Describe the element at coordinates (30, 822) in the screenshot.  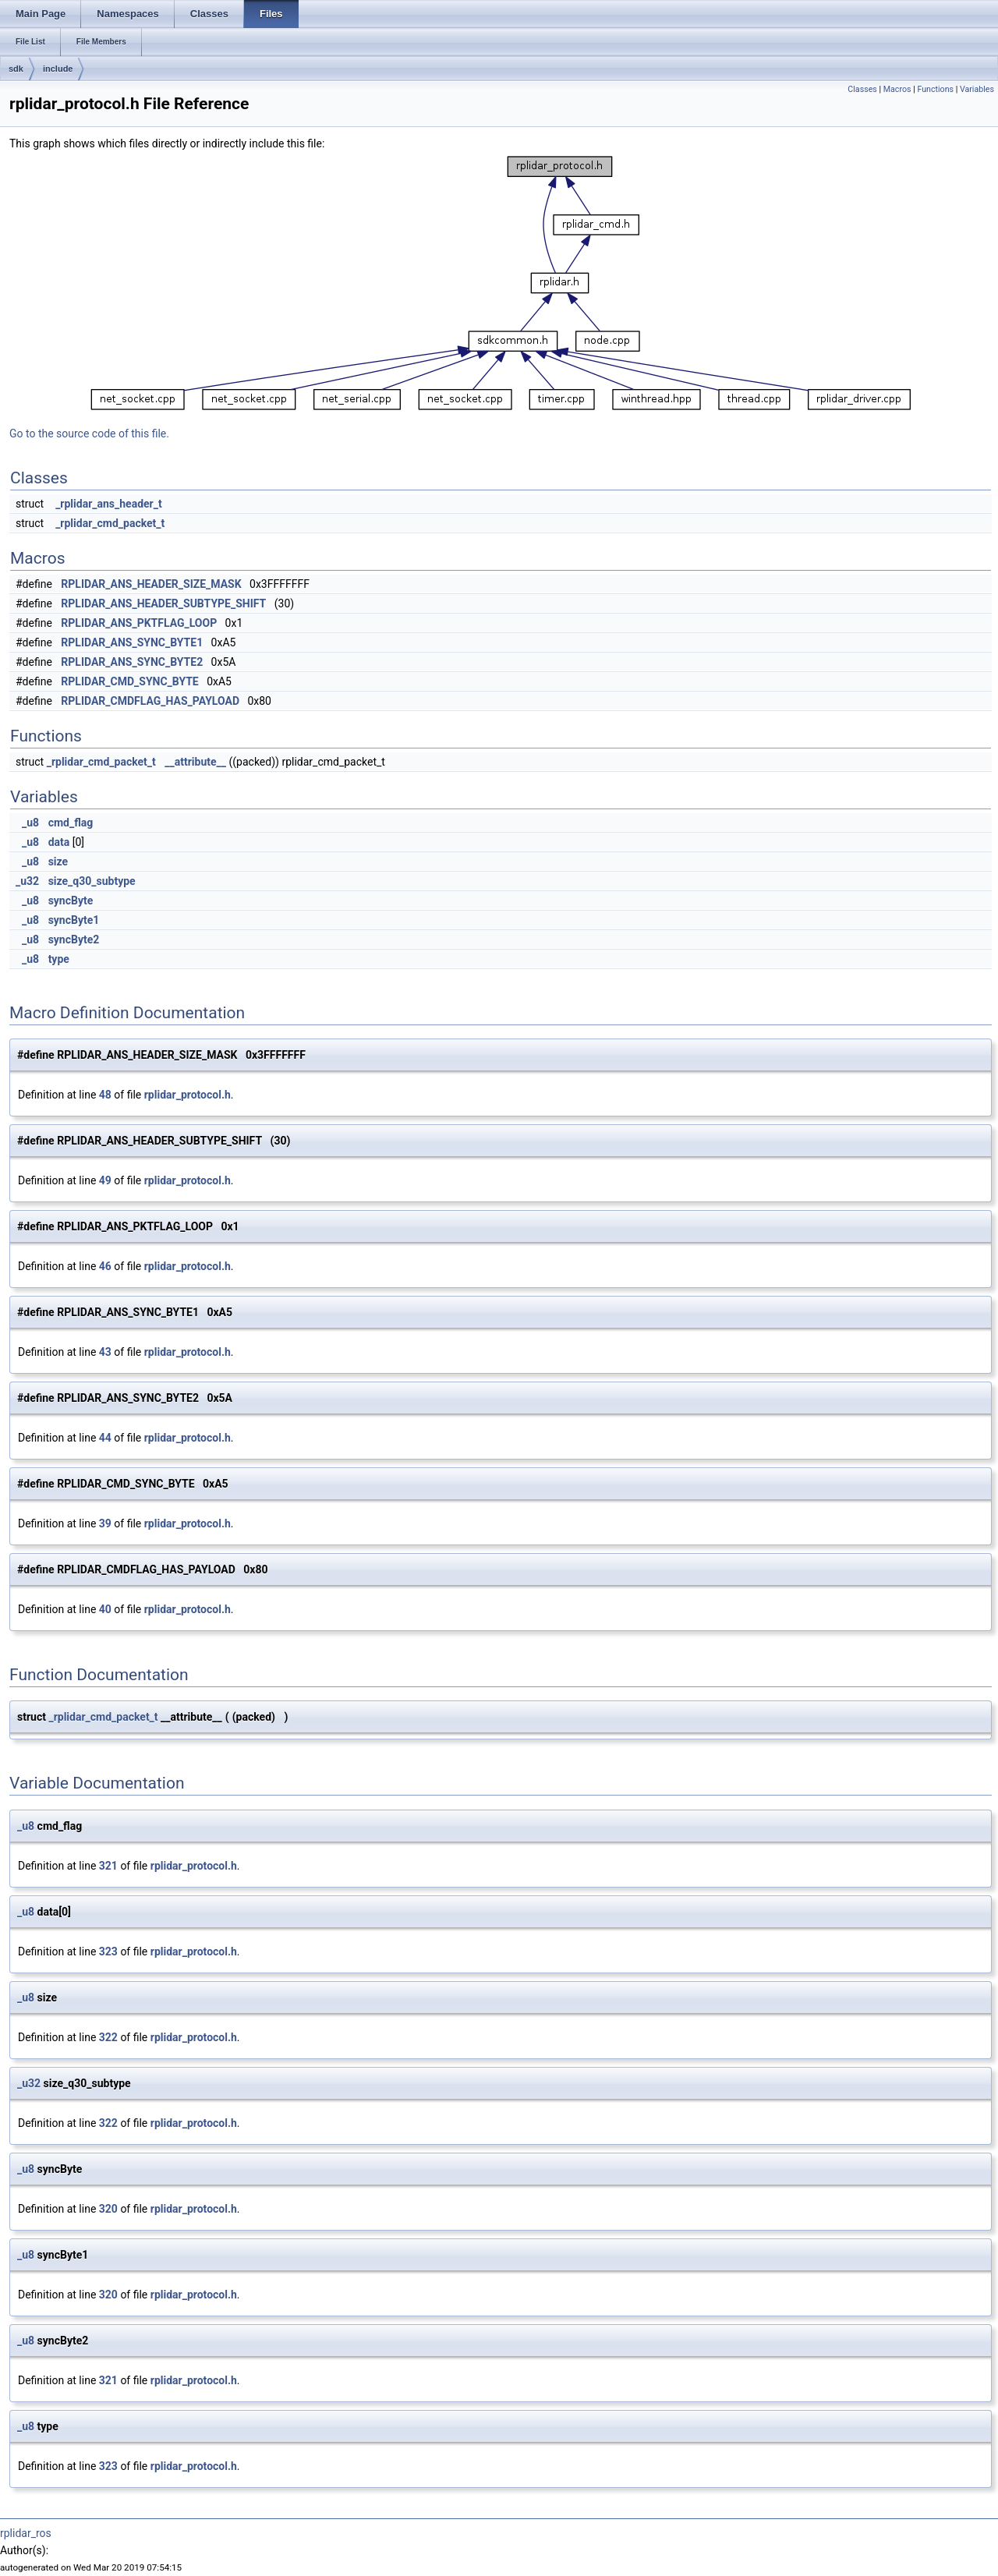
I see `_u8` at that location.